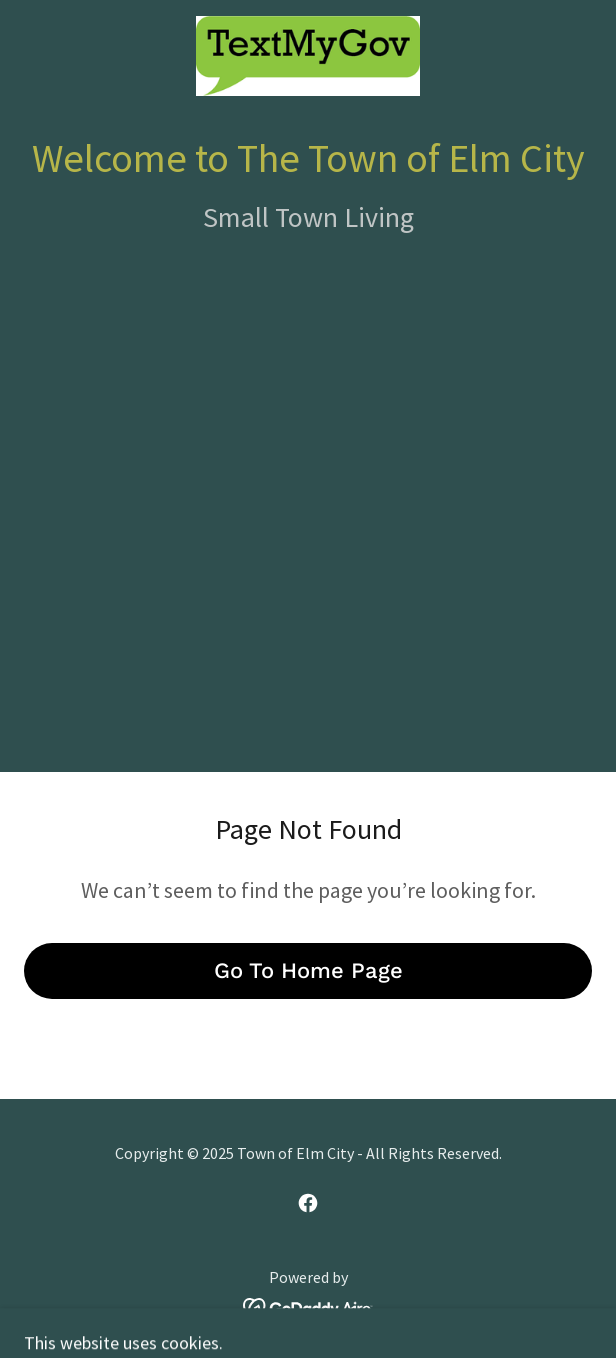  Describe the element at coordinates (308, 56) in the screenshot. I see `[link]` at that location.